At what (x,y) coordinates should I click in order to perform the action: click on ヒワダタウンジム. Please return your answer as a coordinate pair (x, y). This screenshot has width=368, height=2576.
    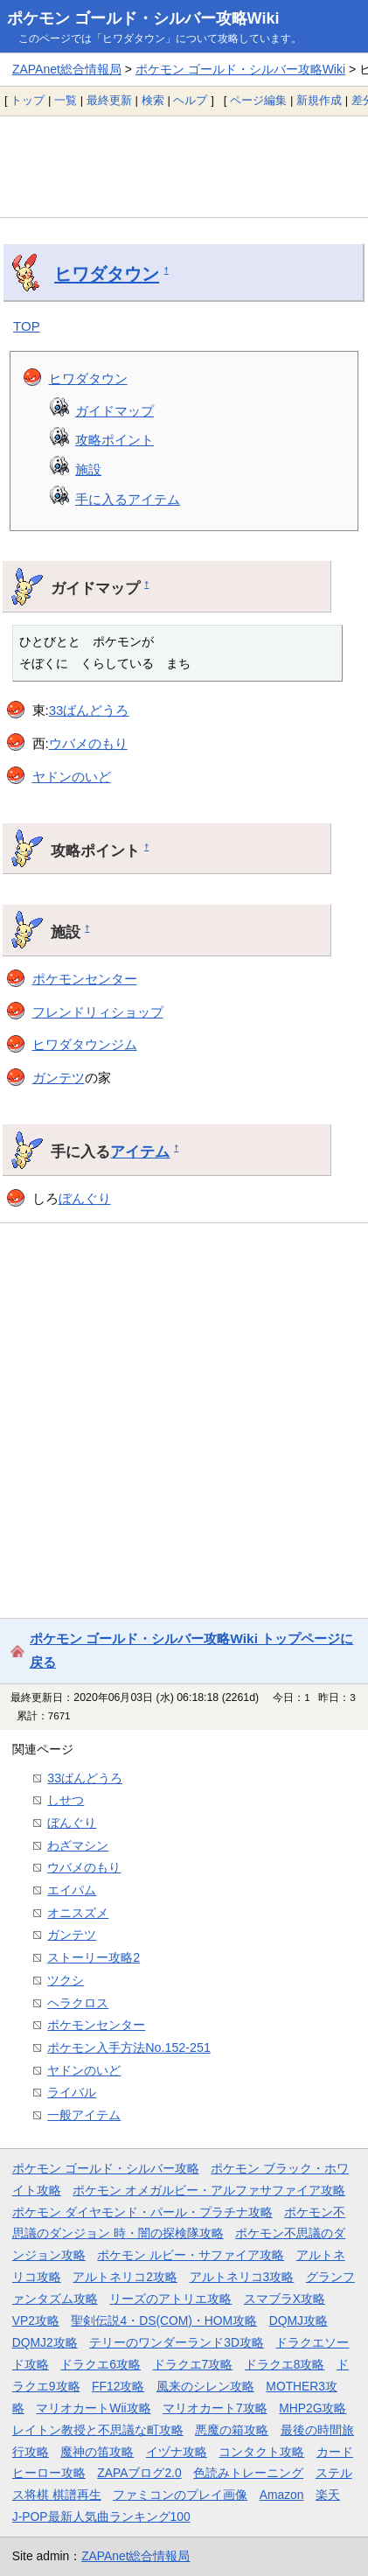
    Looking at the image, I should click on (84, 1044).